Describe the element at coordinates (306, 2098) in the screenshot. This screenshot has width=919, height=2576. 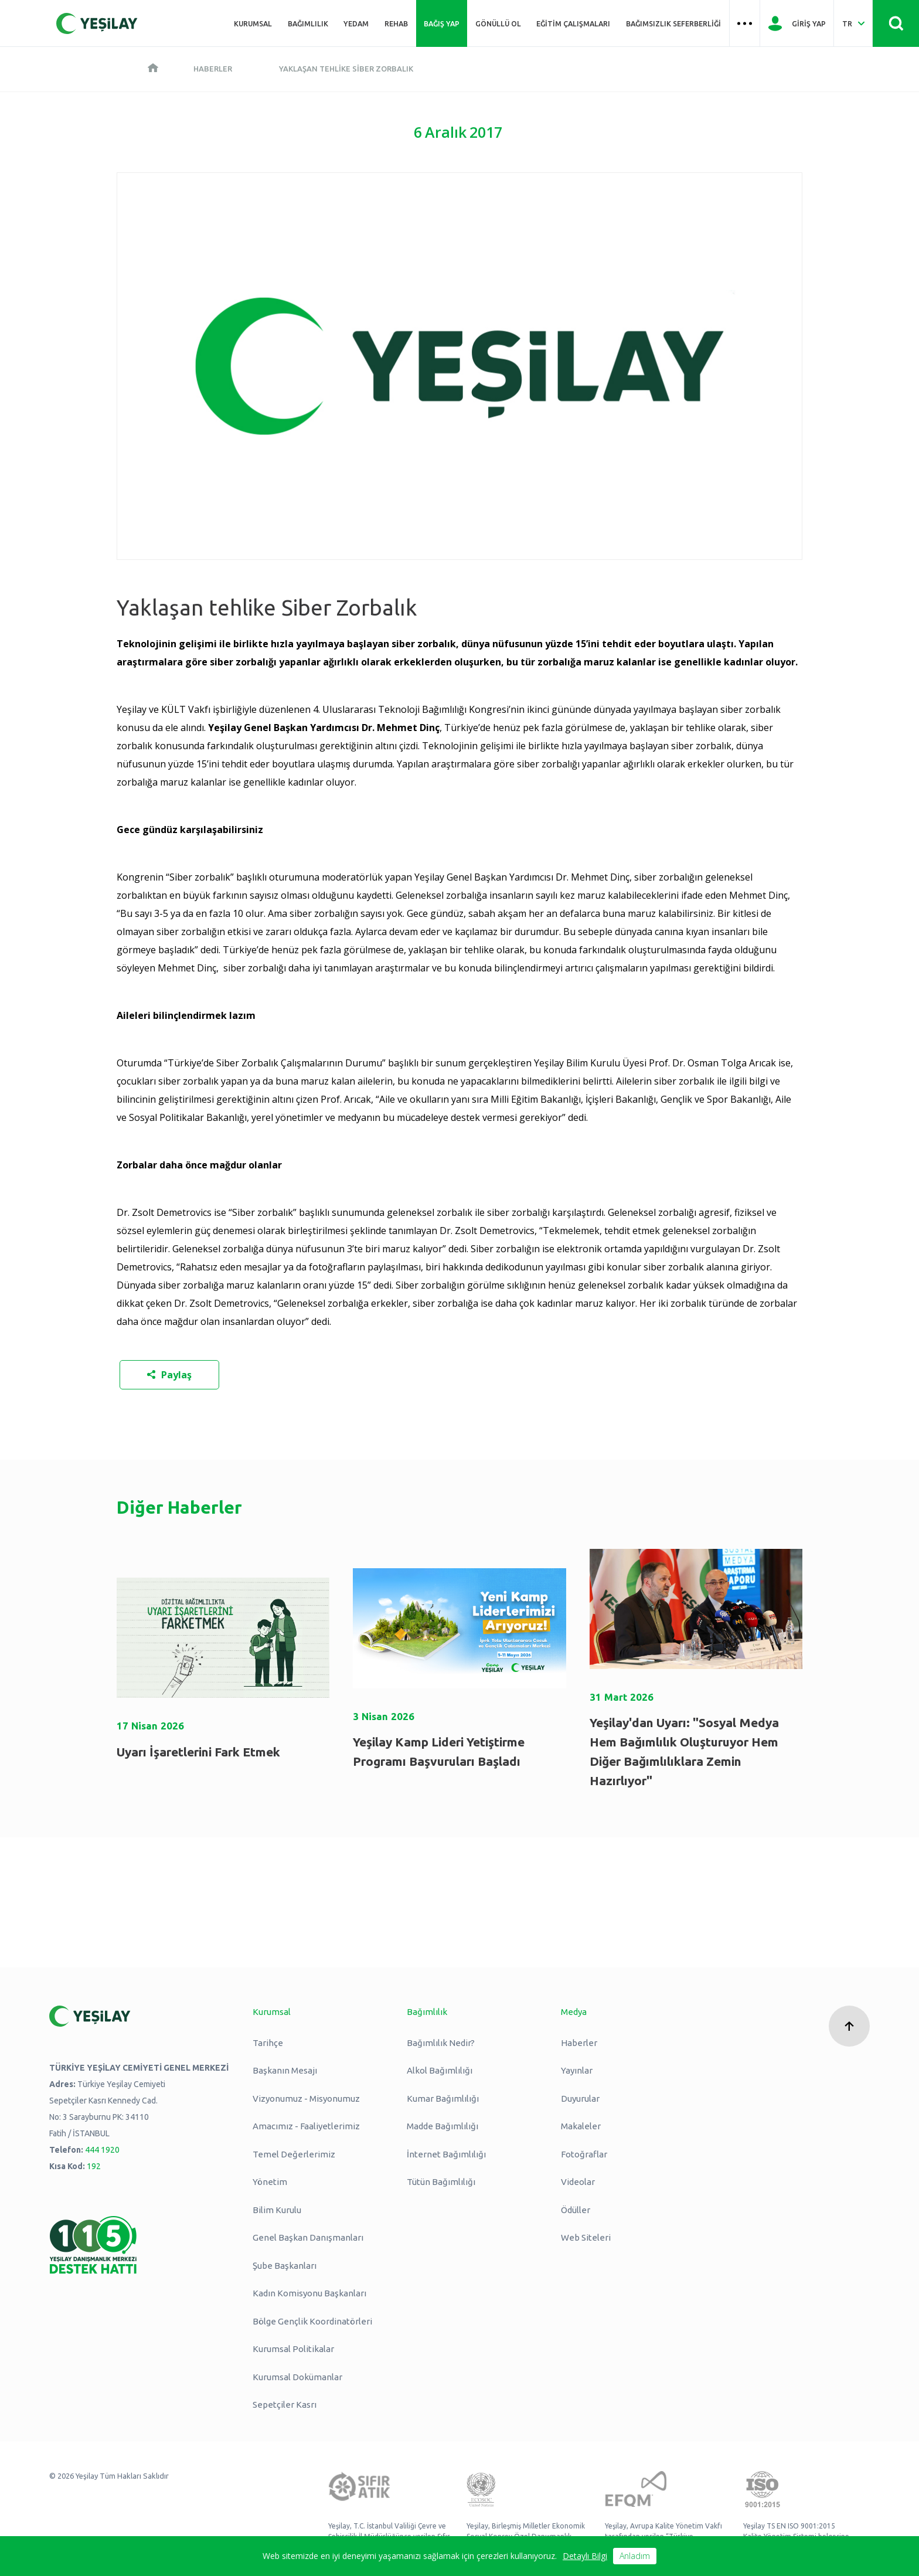
I see `Vizyonumuz - Misyonumuz` at that location.